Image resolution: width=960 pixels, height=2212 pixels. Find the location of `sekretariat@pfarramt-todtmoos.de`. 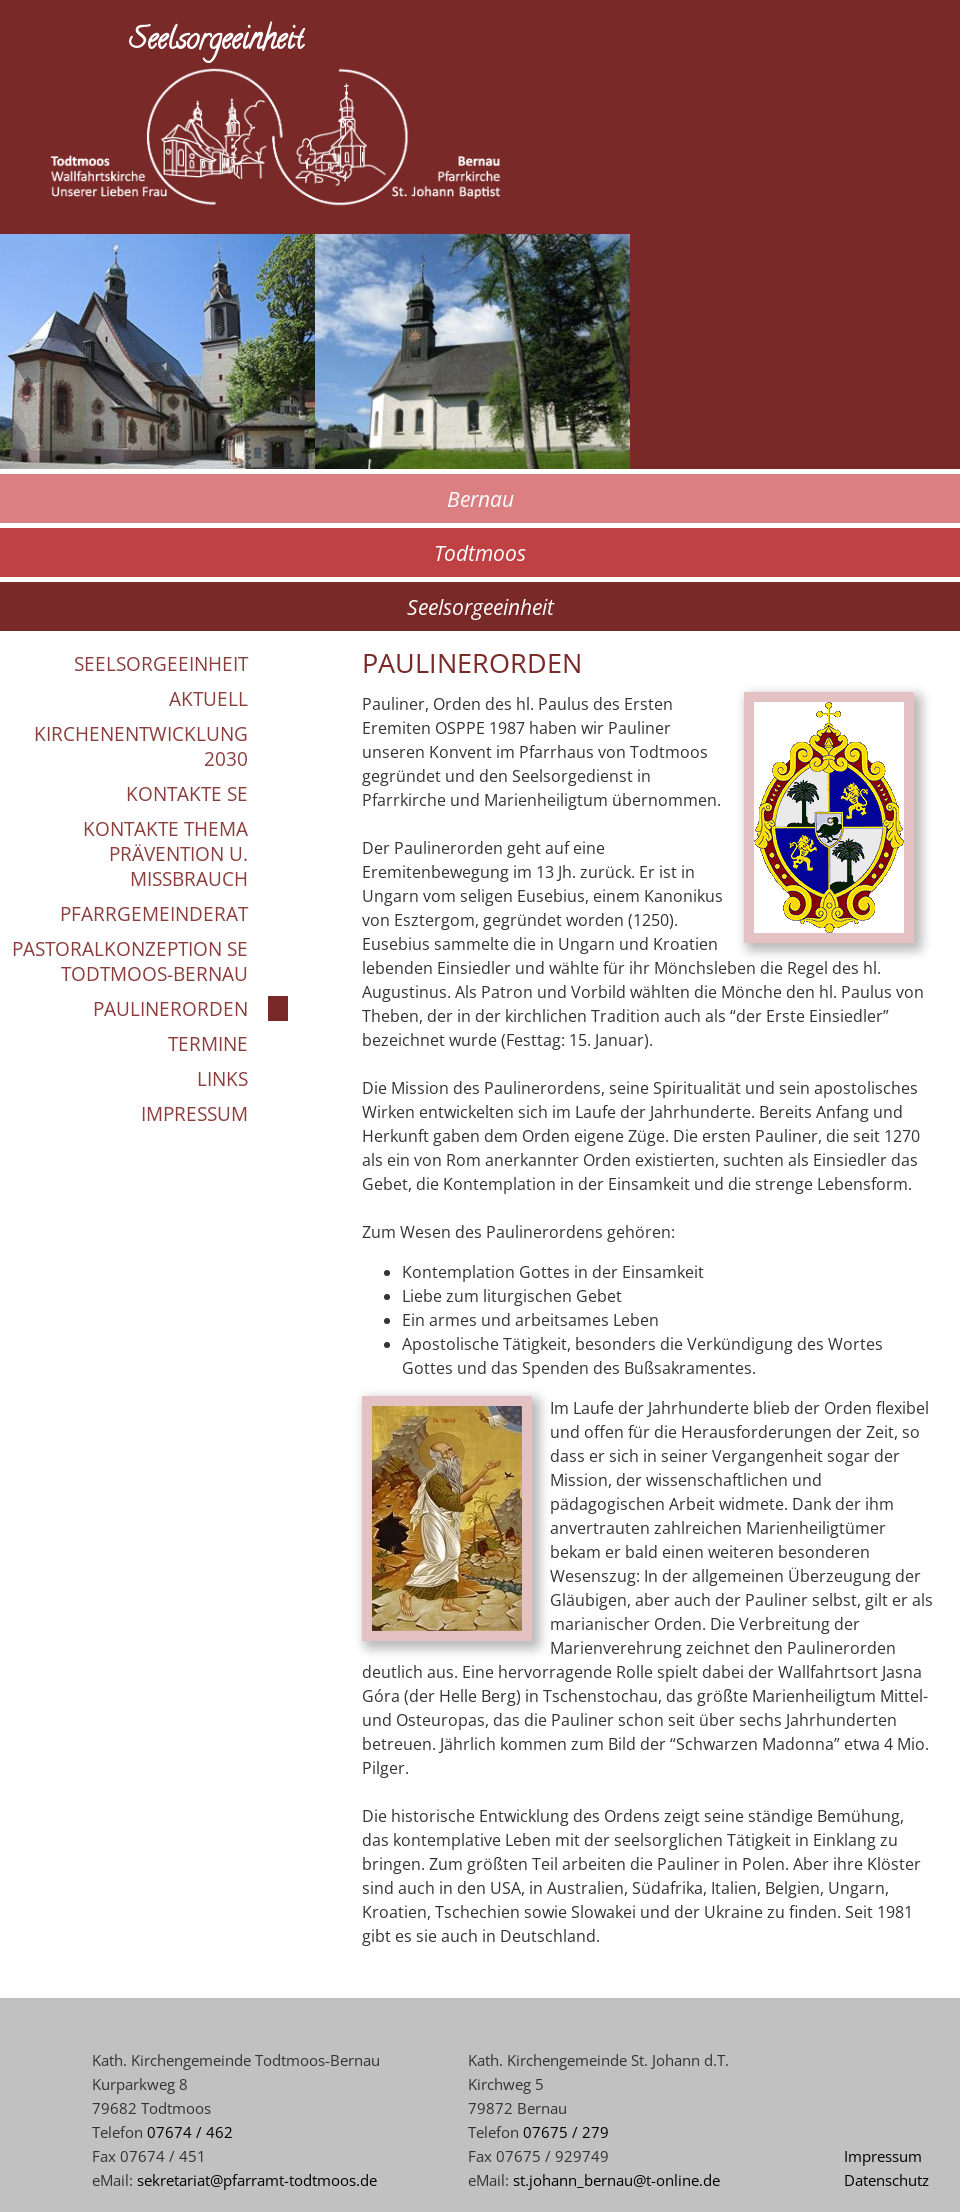

sekretariat@pfarramt-todtmoos.de is located at coordinates (257, 2180).